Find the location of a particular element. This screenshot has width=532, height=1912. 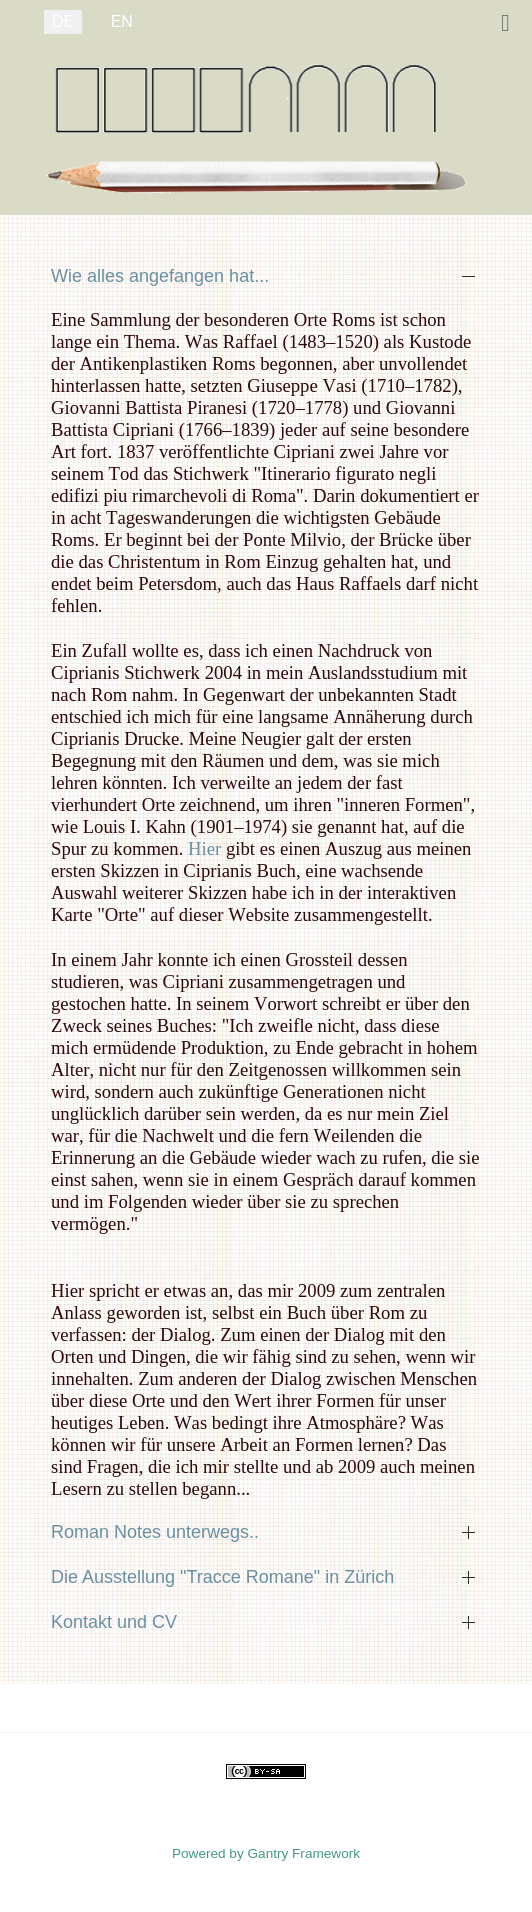

Die Ausstellung "Tracce Romane" in Zürich [button] is located at coordinates (222, 1577).